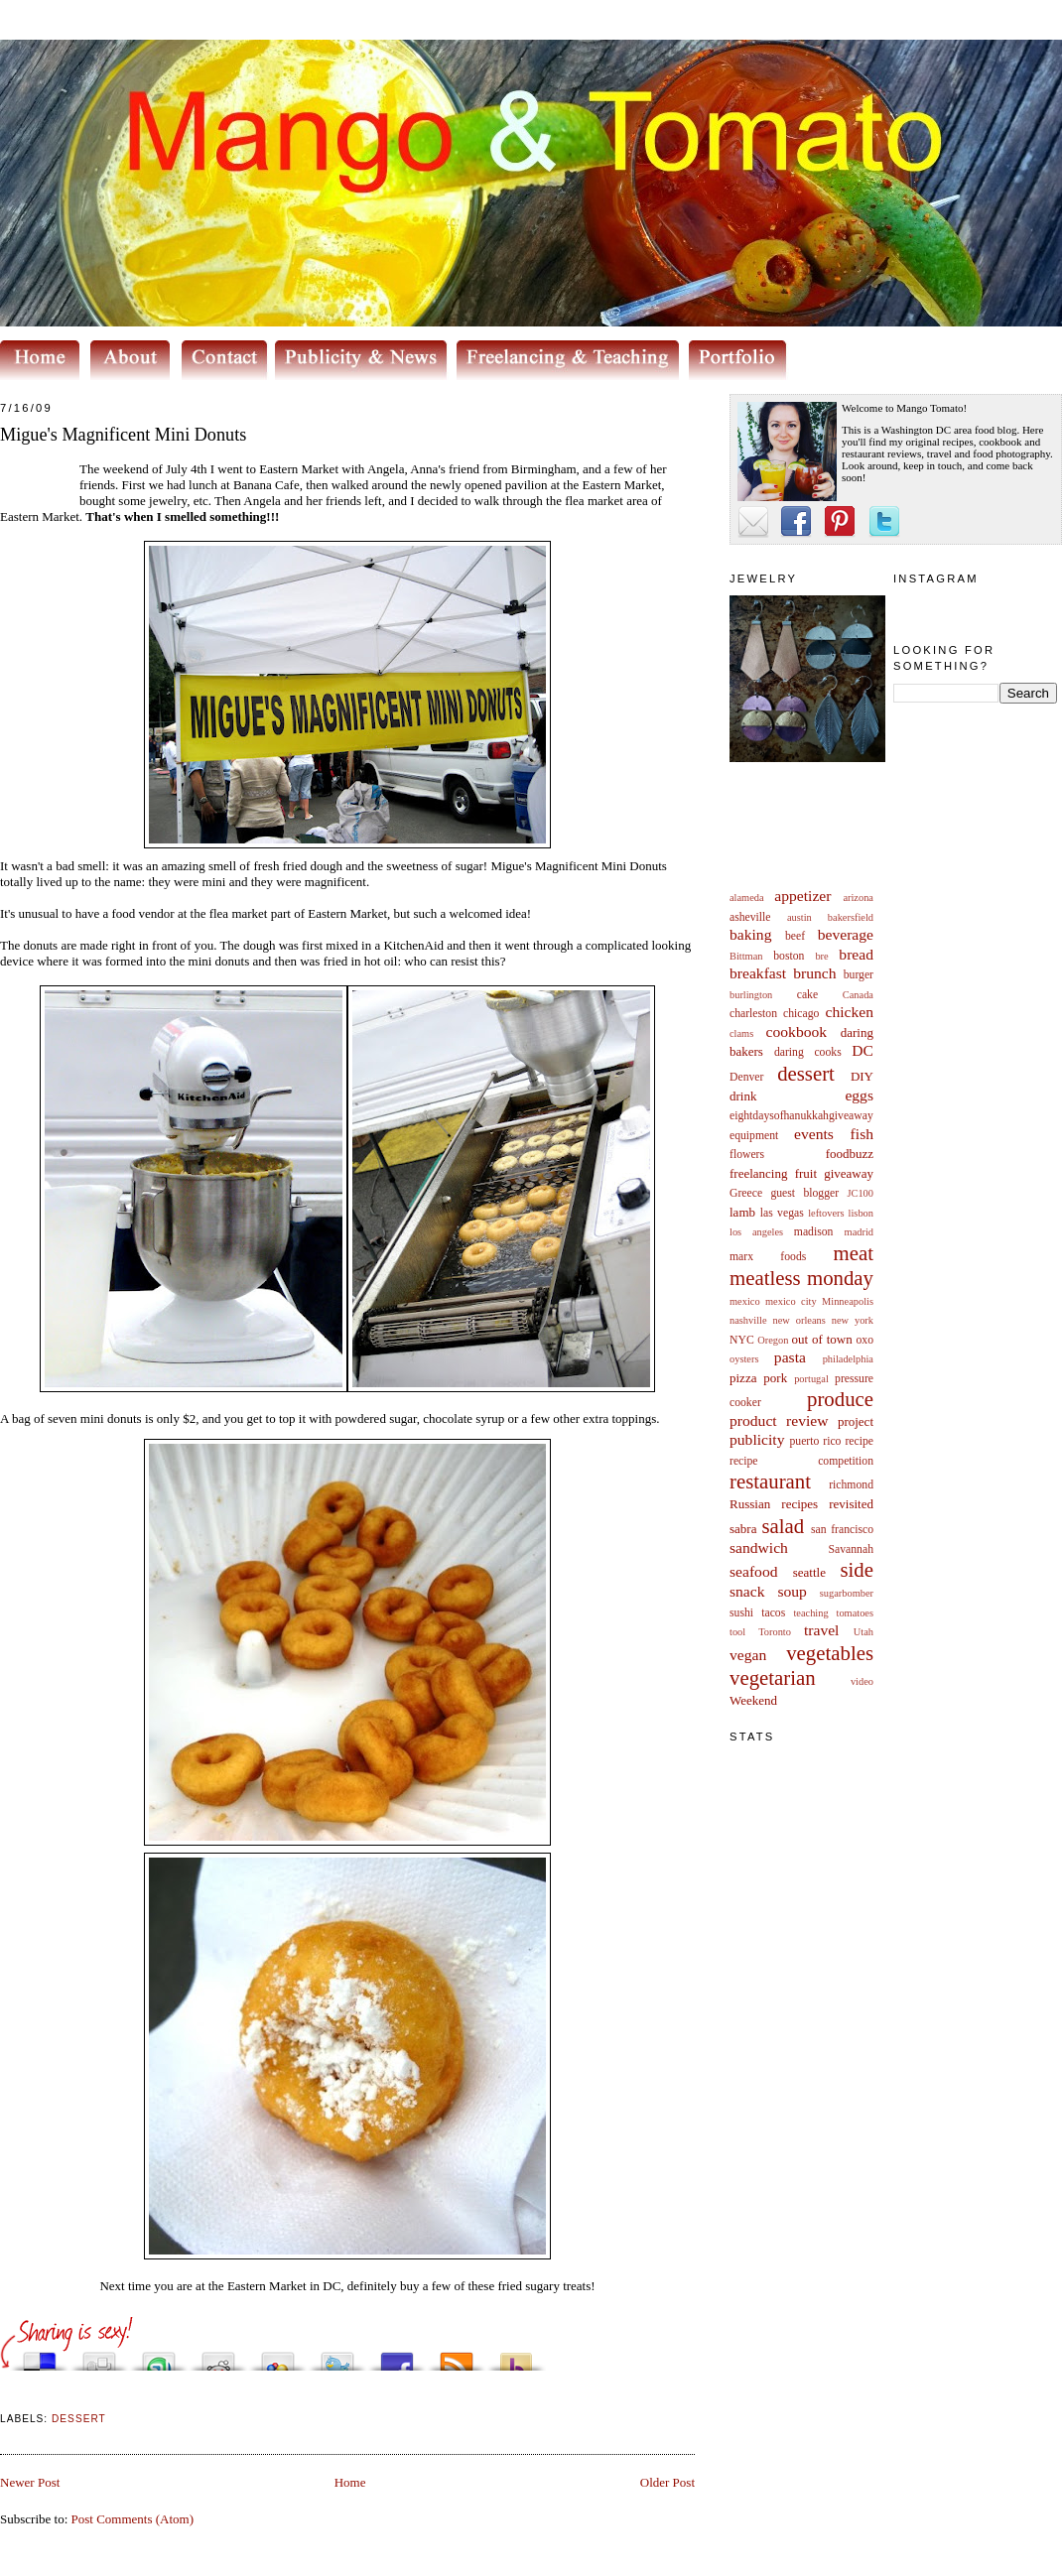  Describe the element at coordinates (846, 1593) in the screenshot. I see `sugarbomber` at that location.